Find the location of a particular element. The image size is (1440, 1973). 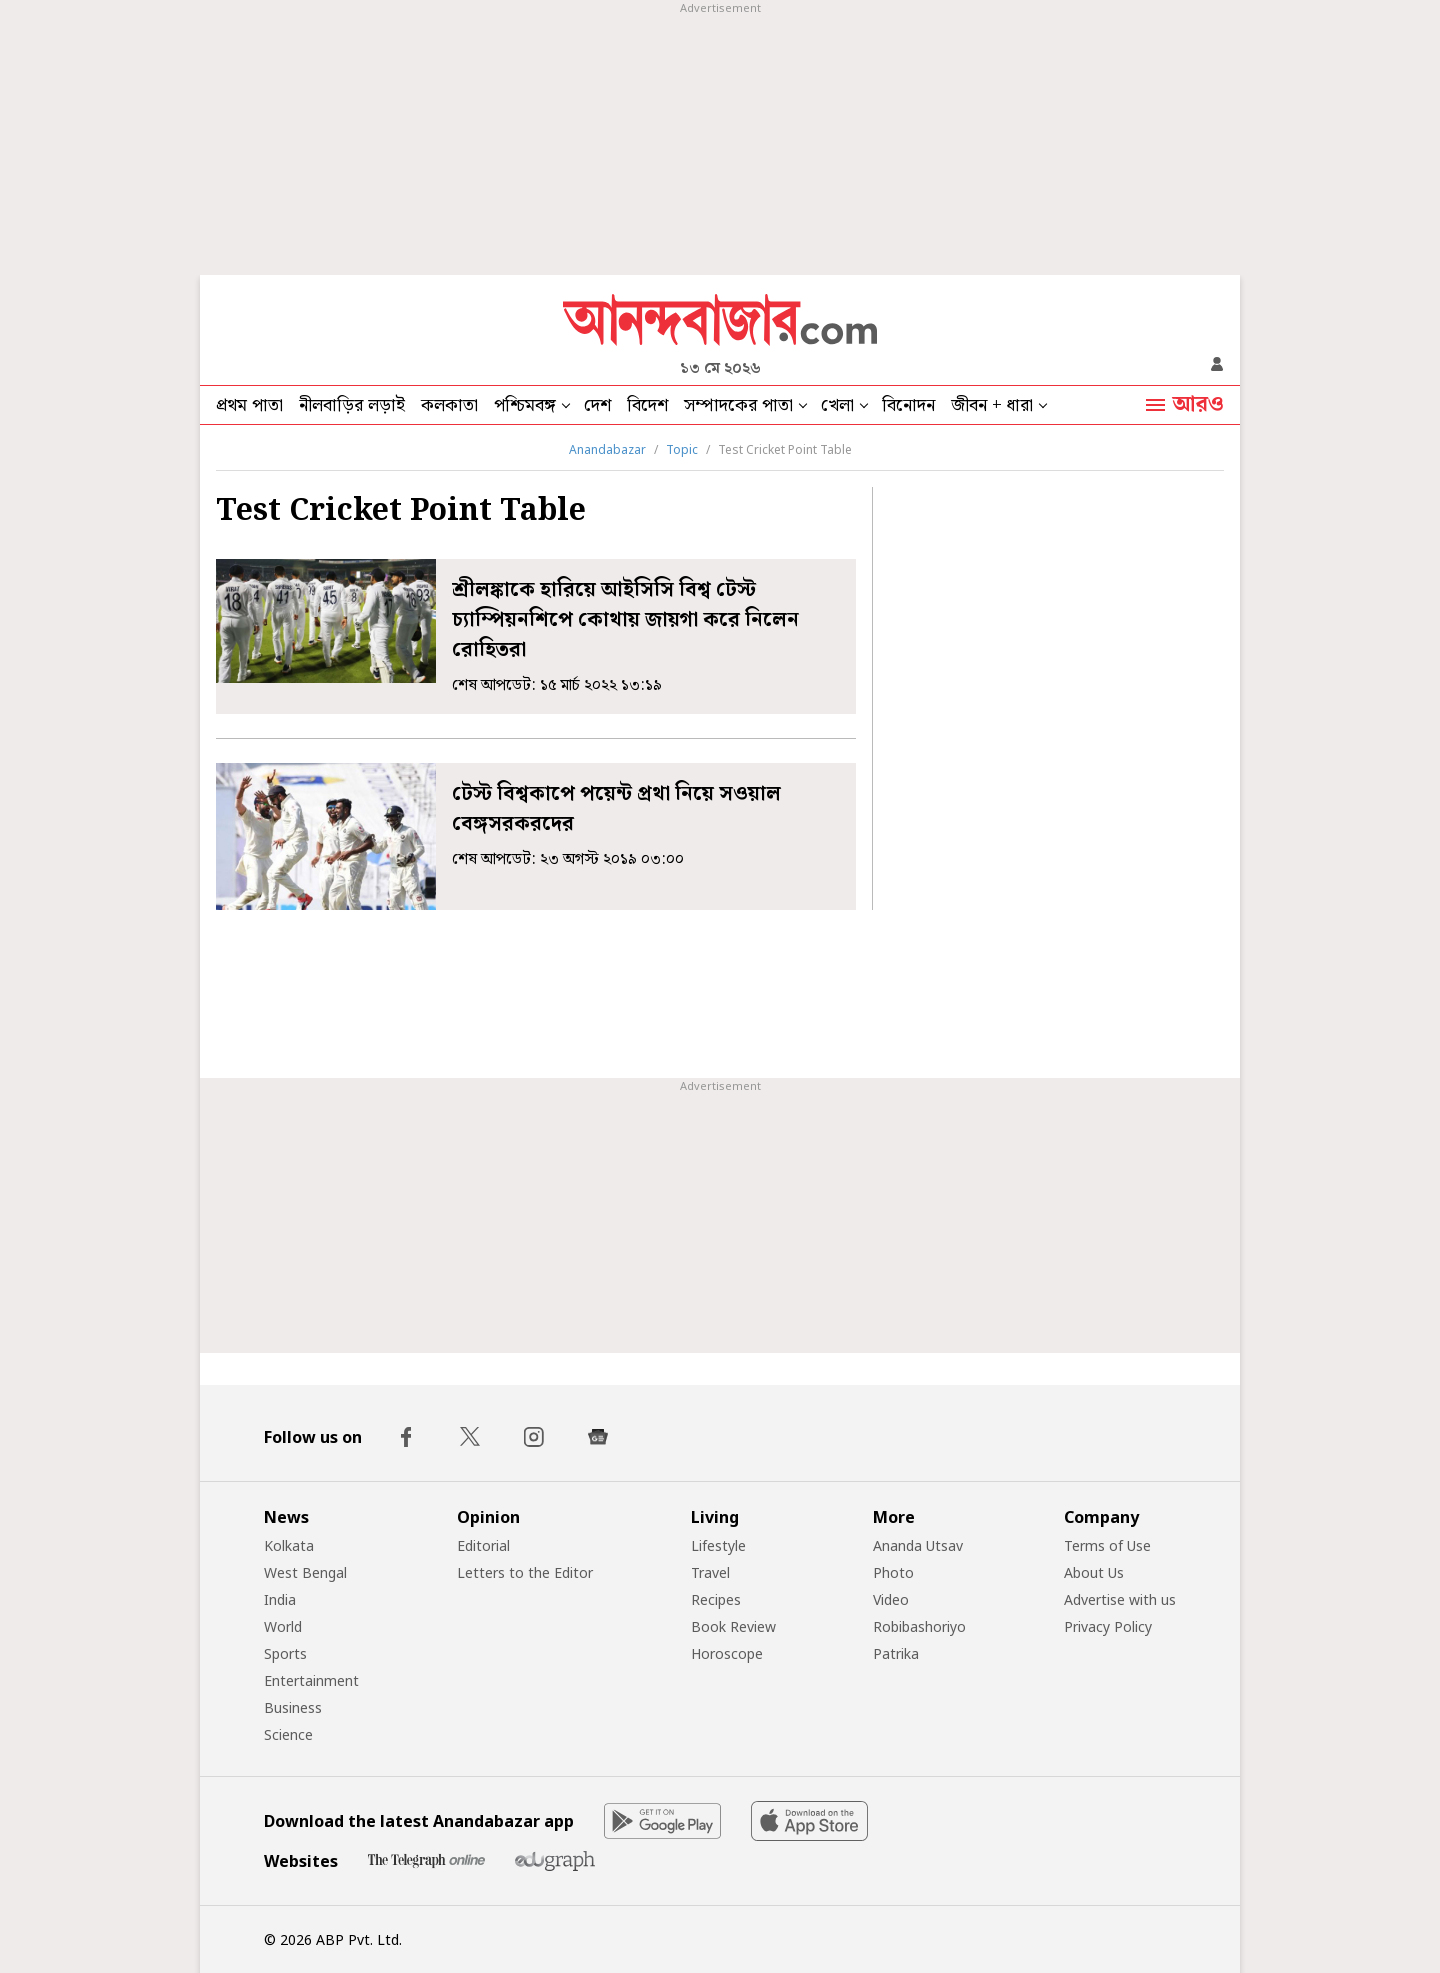

সম্পাদকের পাতা is located at coordinates (738, 405).